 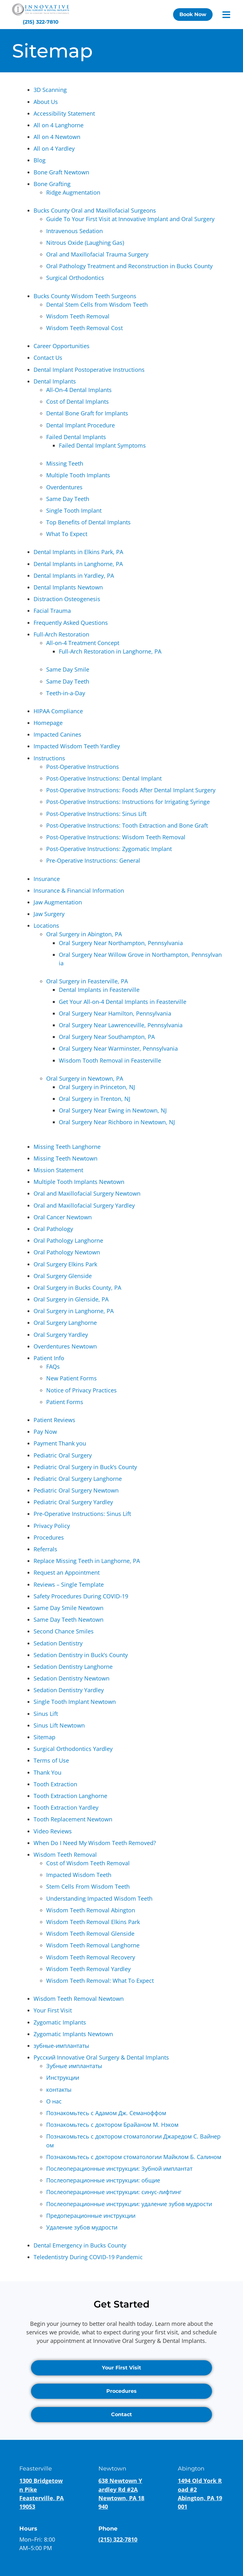 I want to click on Homepage, so click(x=48, y=723).